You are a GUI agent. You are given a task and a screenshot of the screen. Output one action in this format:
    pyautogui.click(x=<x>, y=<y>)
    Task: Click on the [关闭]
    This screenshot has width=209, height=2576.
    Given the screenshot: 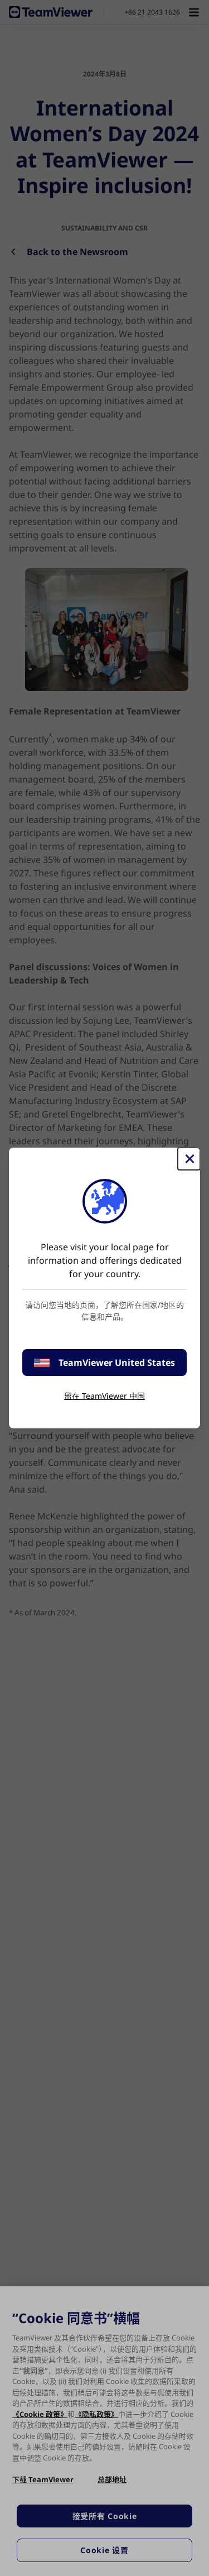 What is the action you would take?
    pyautogui.click(x=189, y=1159)
    